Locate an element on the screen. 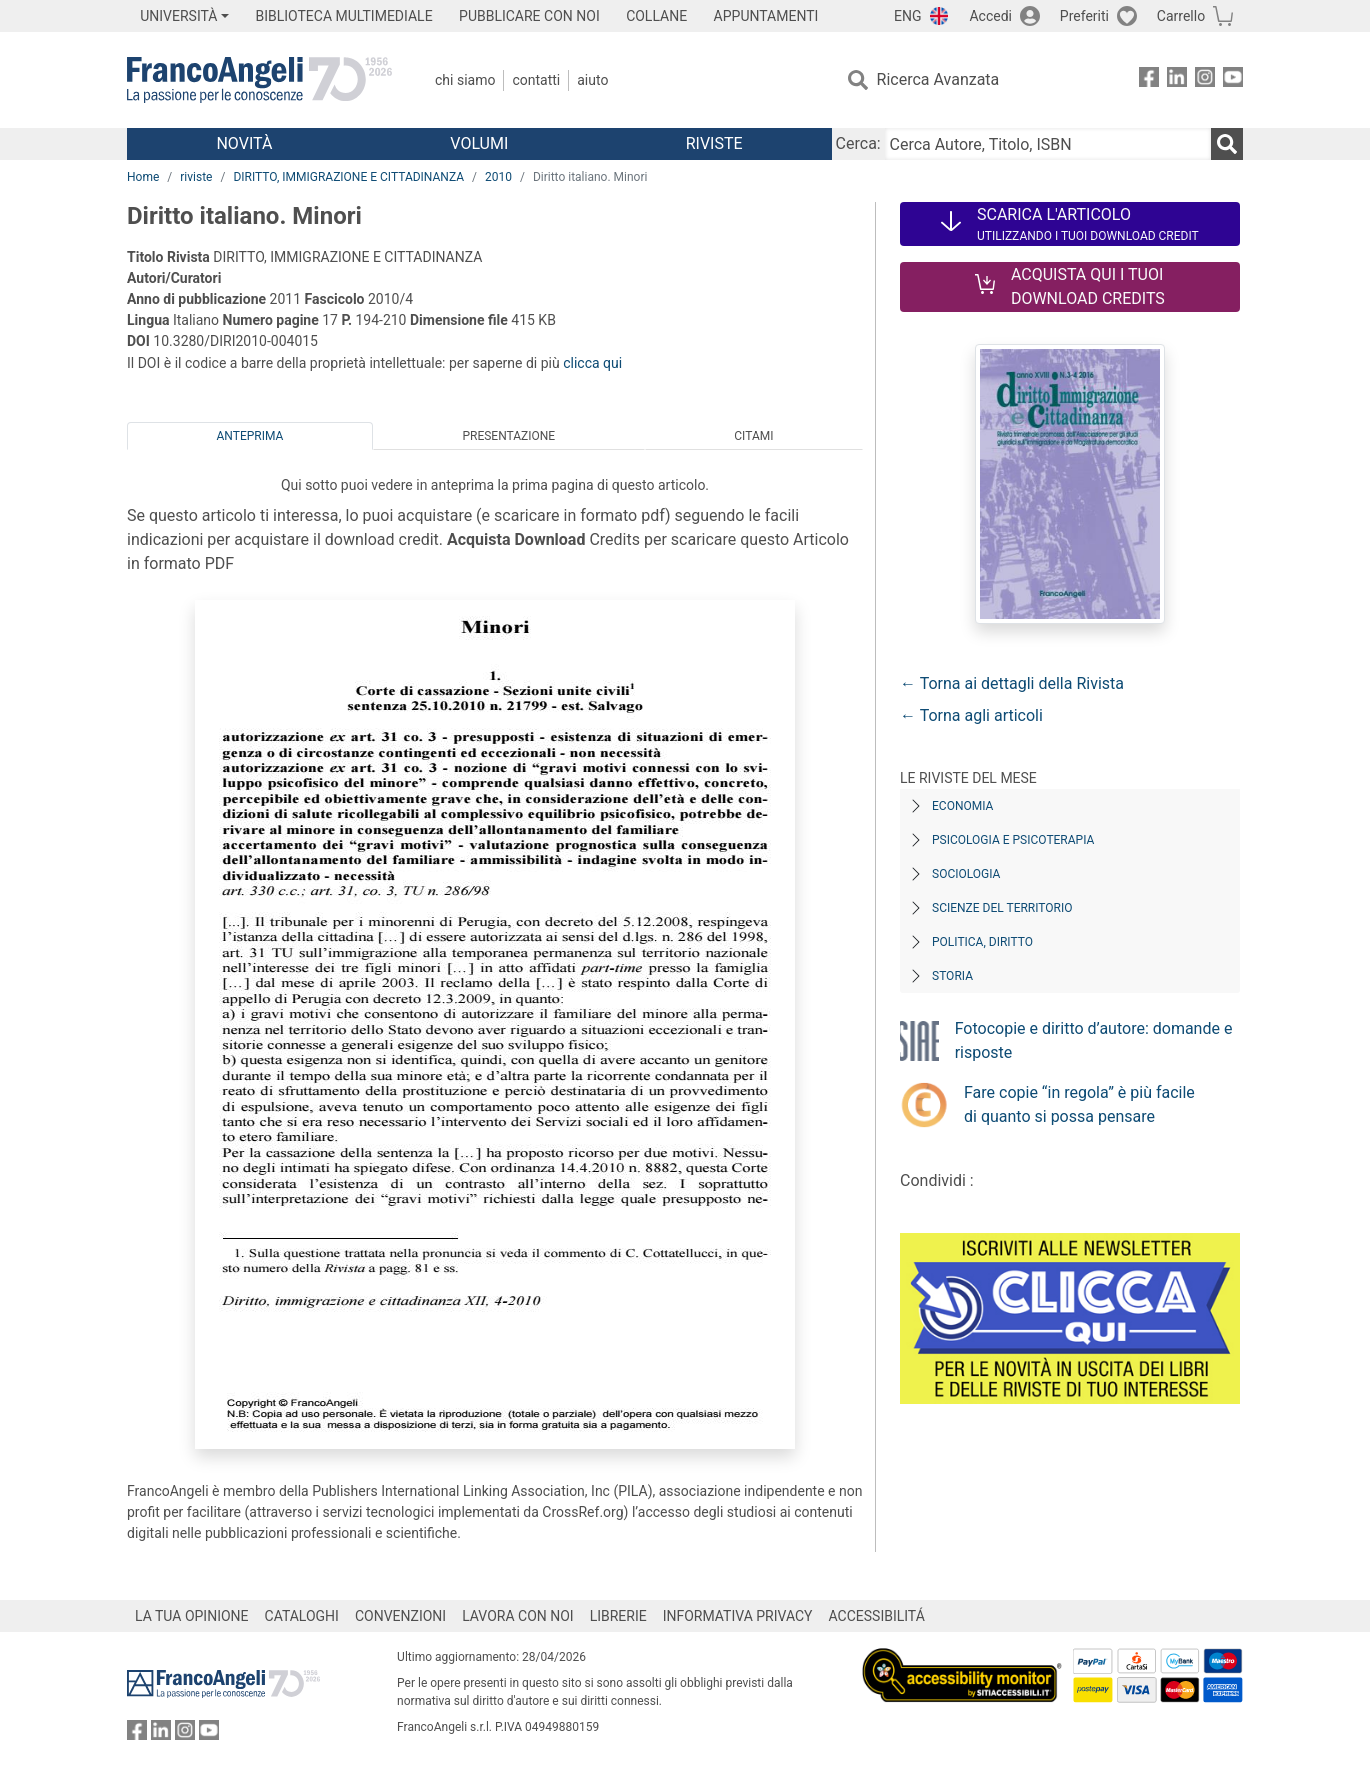 The image size is (1370, 1779). LIBRERIE is located at coordinates (618, 1616).